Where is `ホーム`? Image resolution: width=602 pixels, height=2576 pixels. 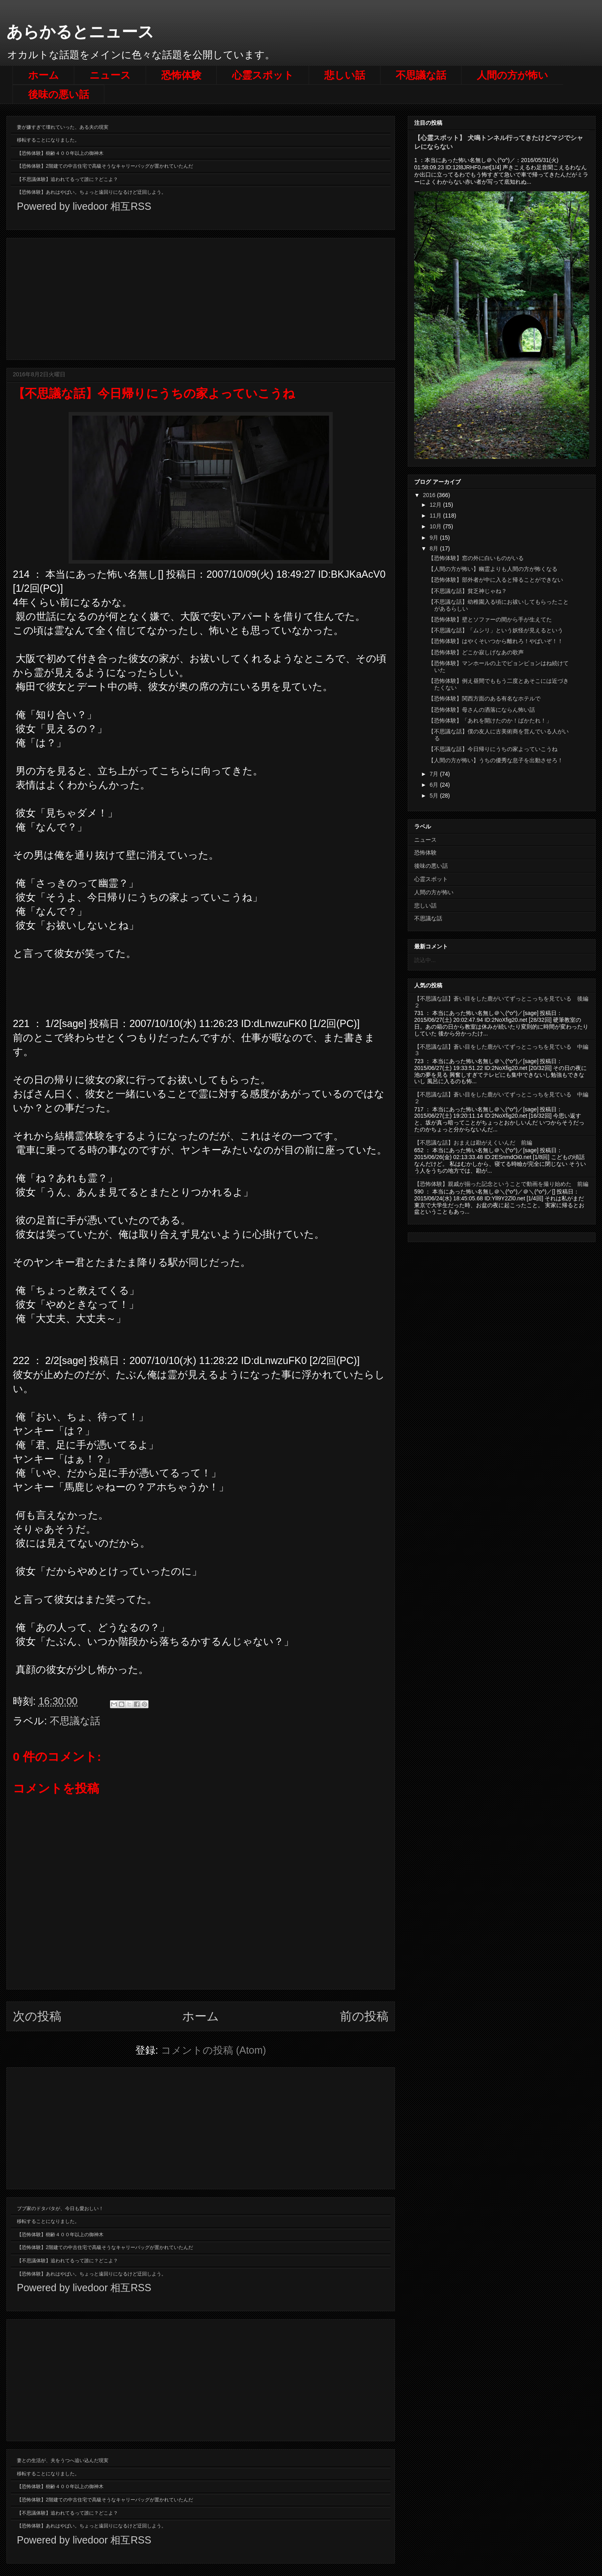
ホーム is located at coordinates (43, 75).